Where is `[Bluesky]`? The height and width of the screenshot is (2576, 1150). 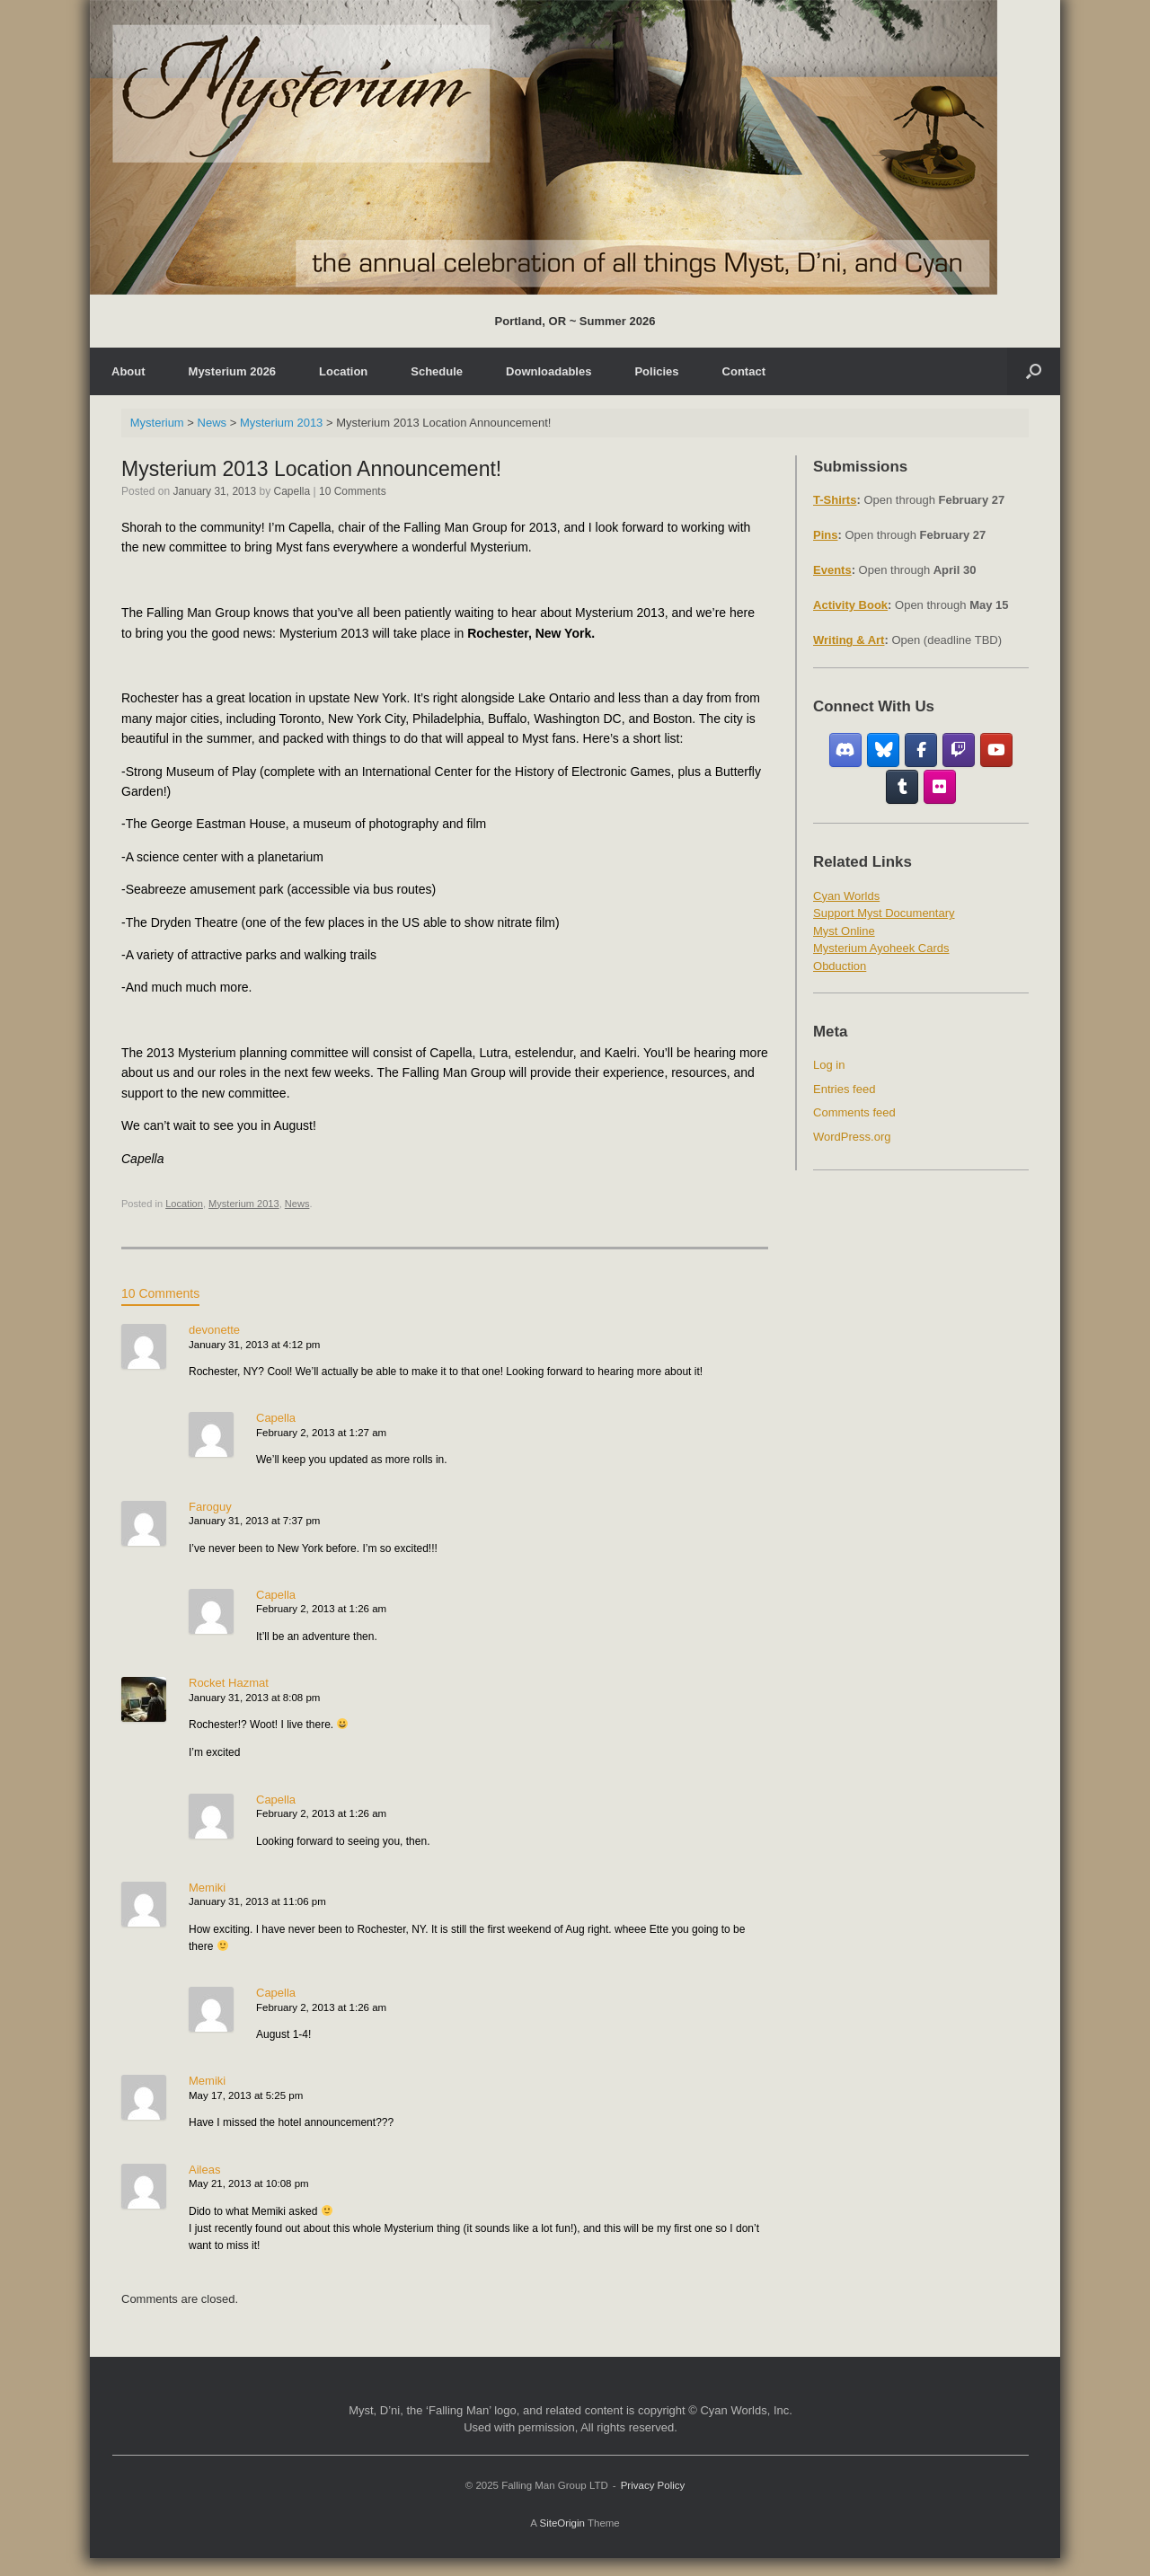 [Bluesky] is located at coordinates (883, 750).